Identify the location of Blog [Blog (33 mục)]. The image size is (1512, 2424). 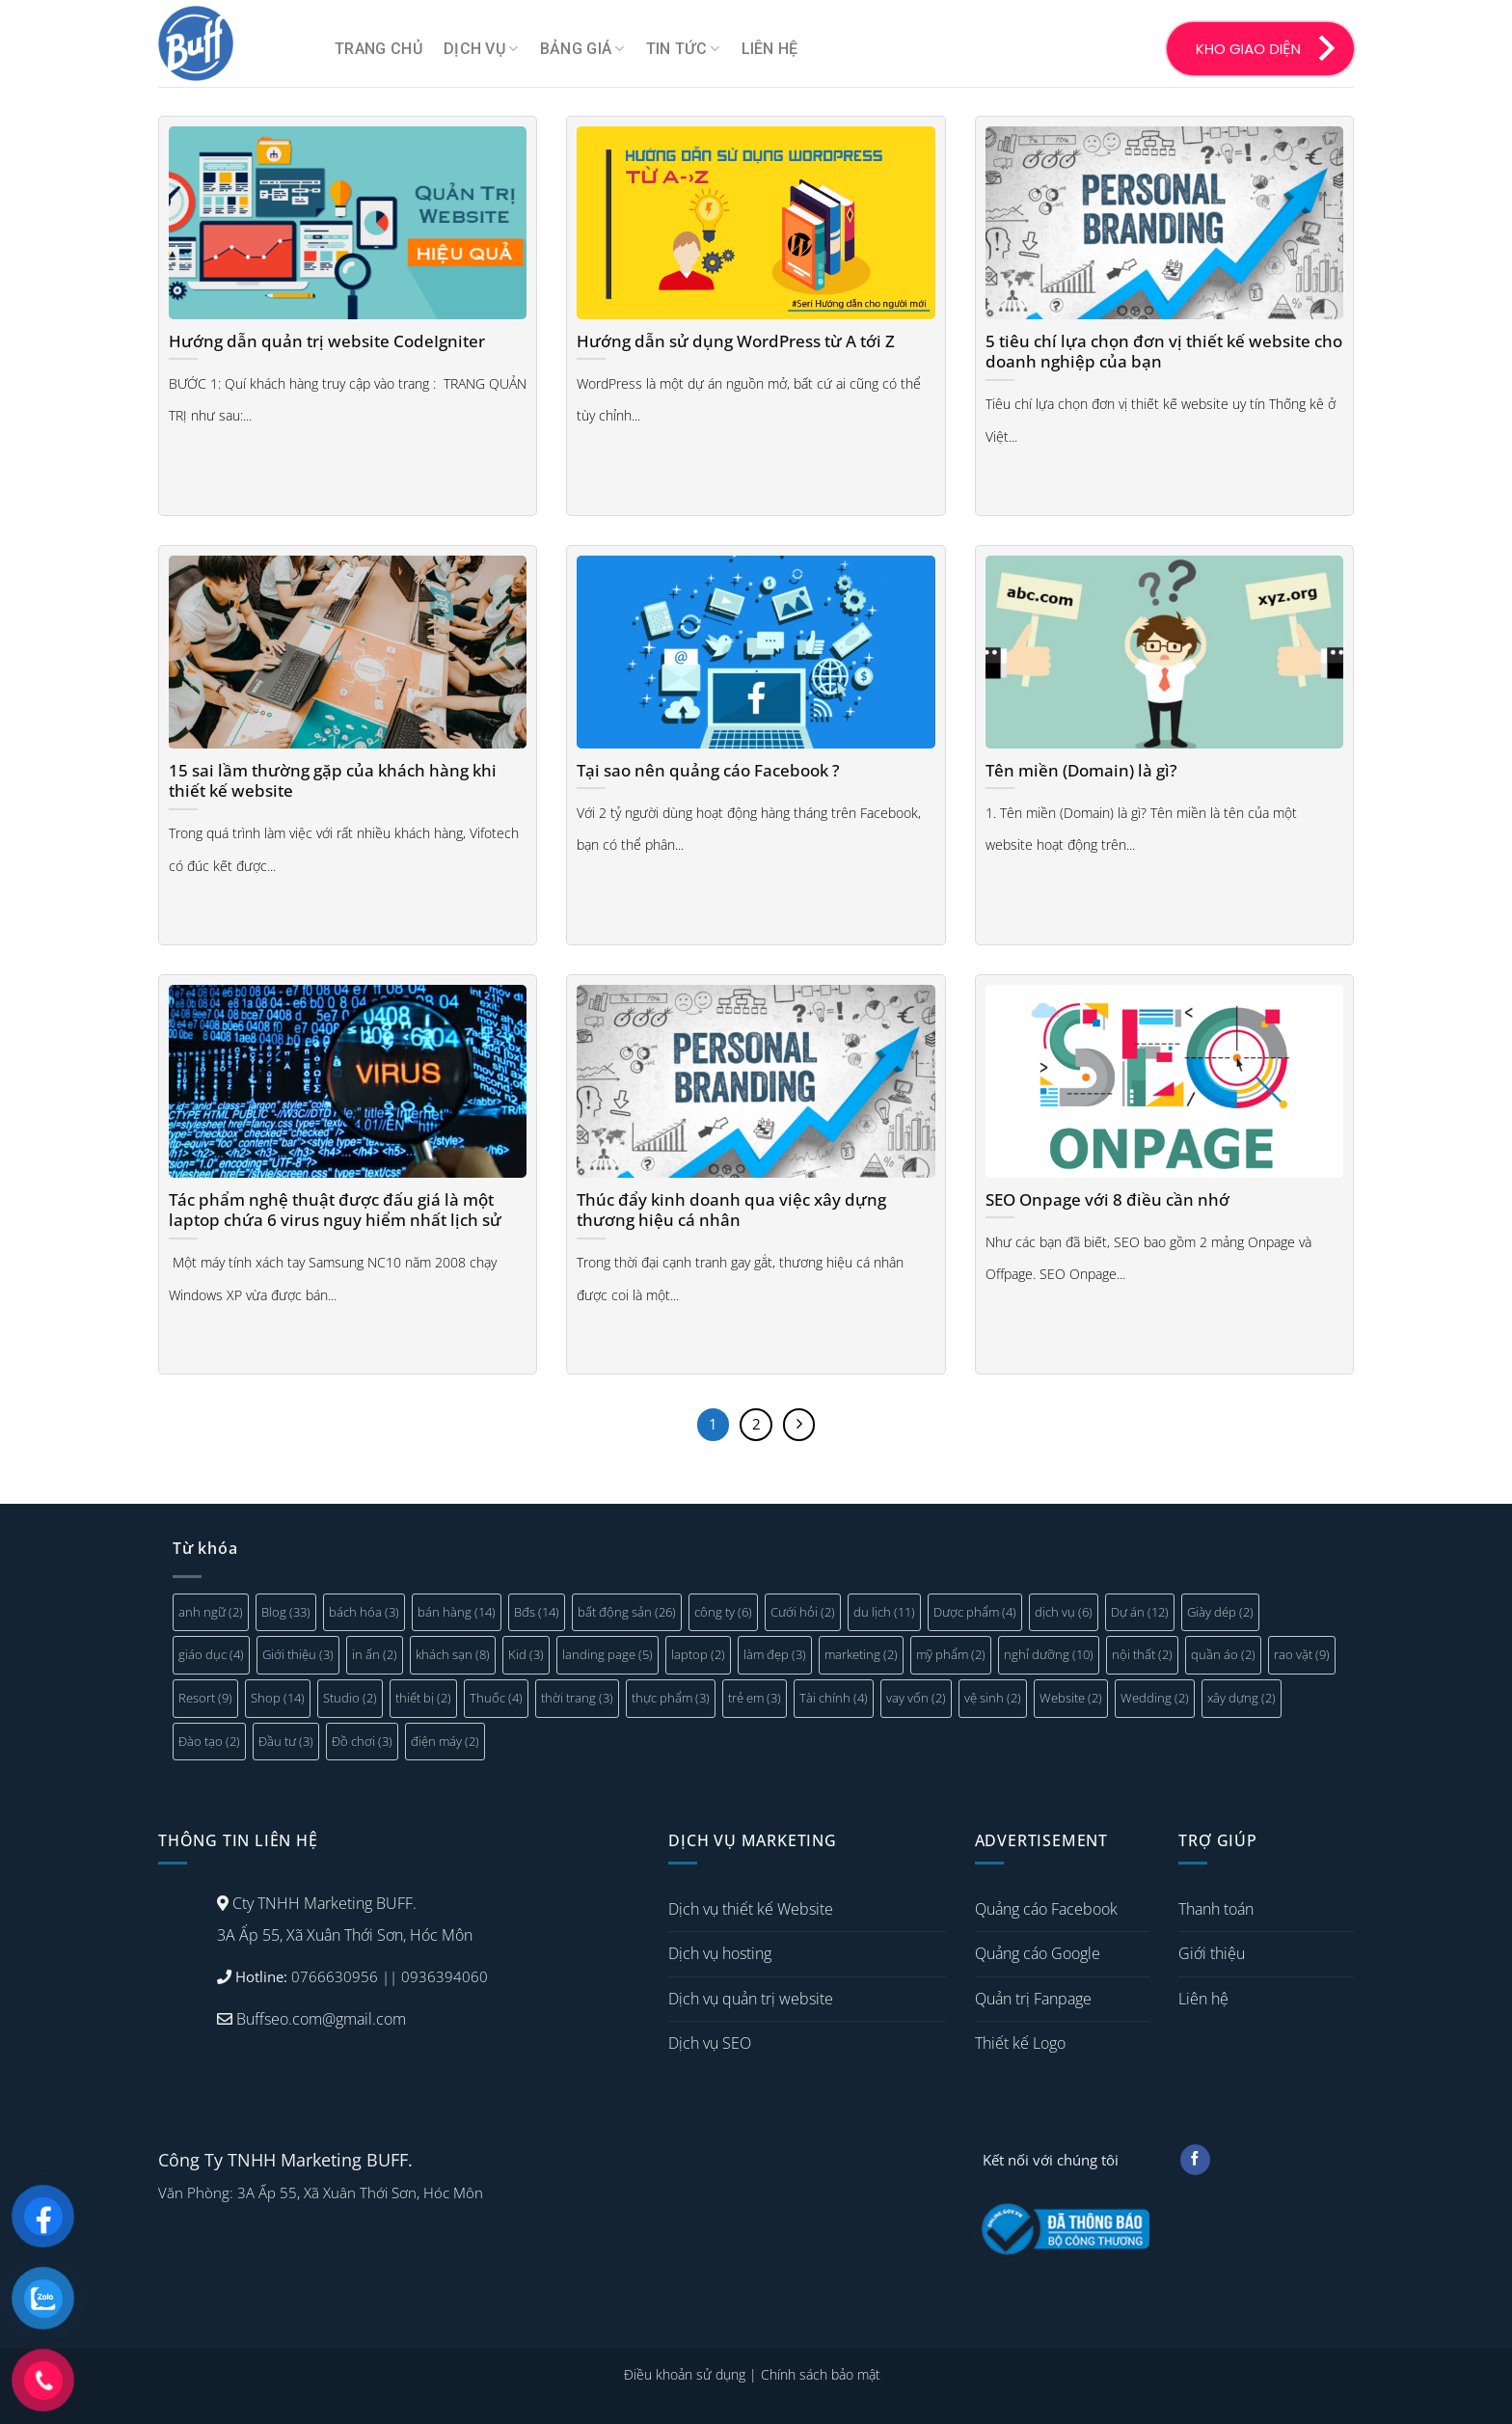
(285, 1612).